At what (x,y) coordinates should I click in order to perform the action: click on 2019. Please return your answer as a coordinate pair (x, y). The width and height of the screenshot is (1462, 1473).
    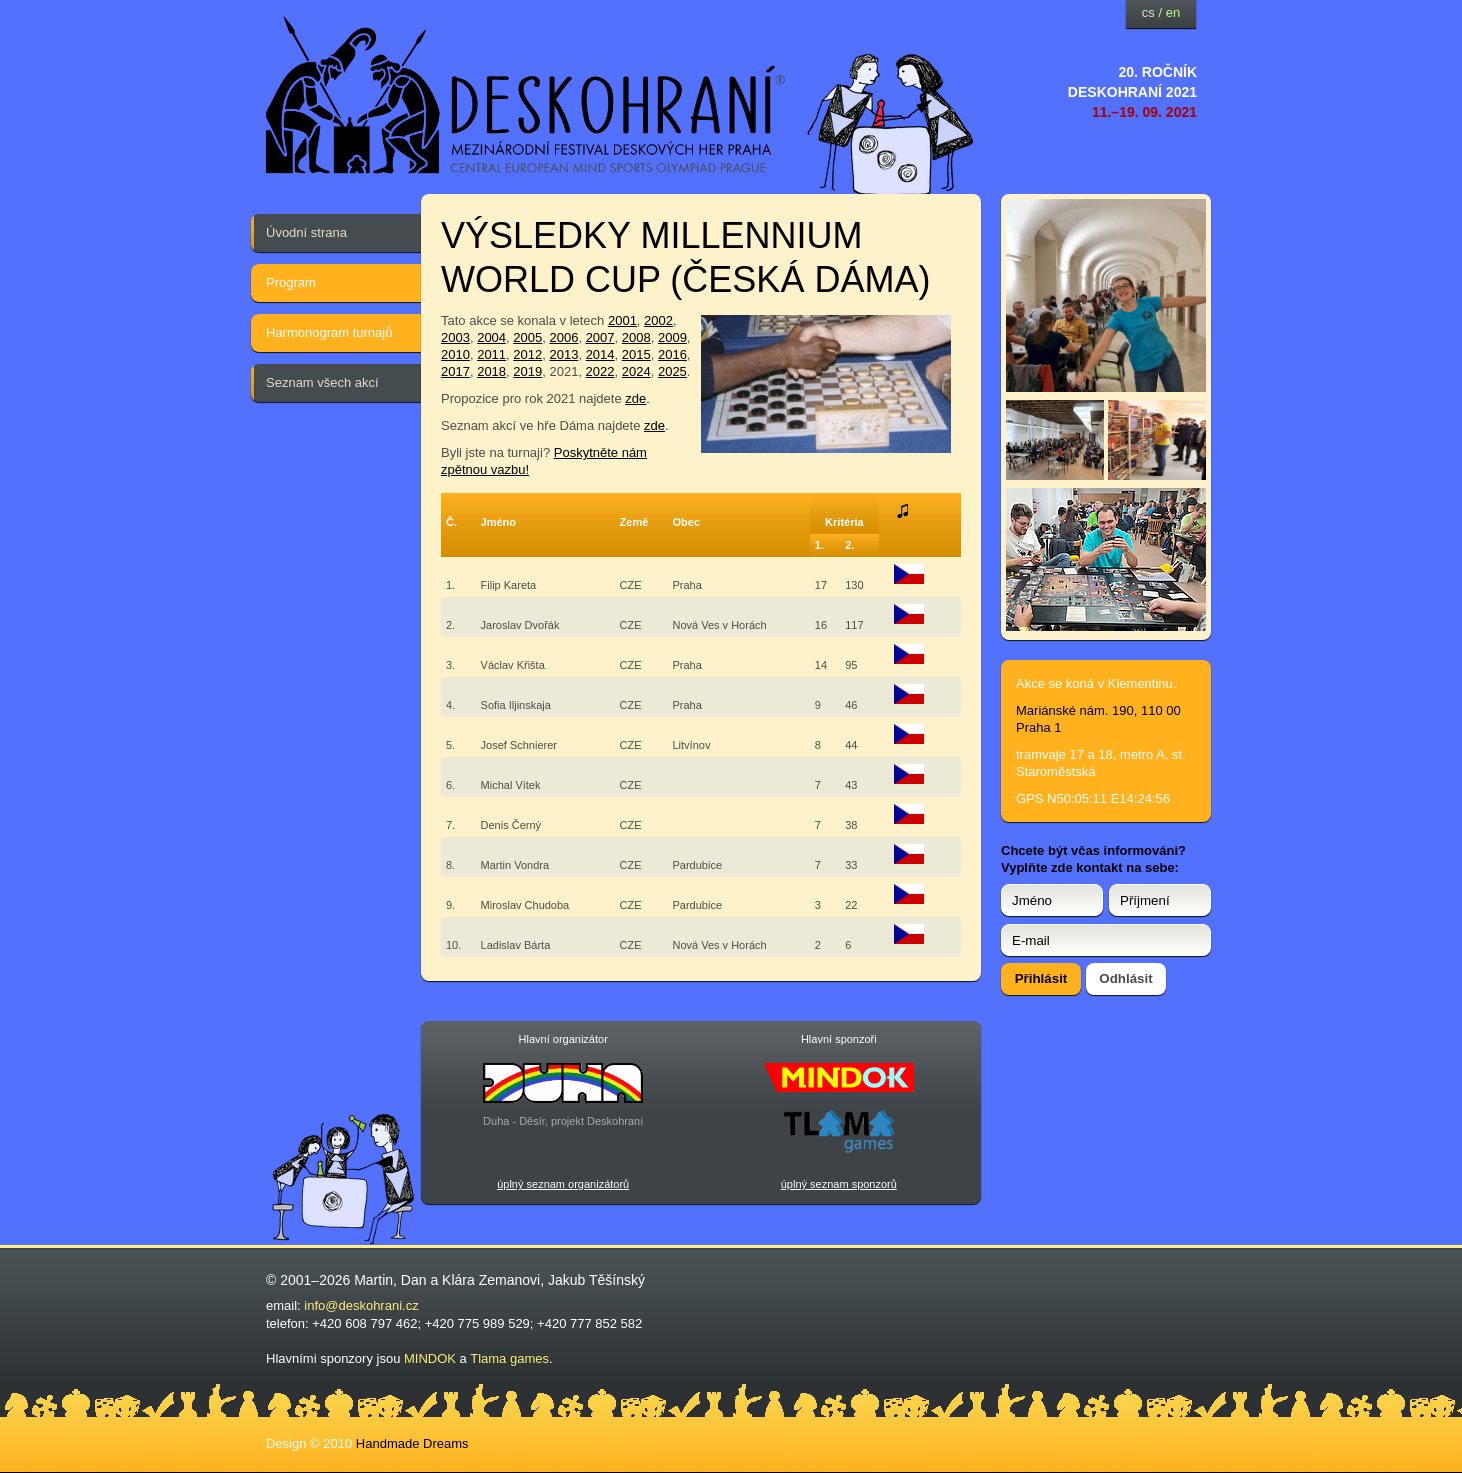
    Looking at the image, I should click on (527, 371).